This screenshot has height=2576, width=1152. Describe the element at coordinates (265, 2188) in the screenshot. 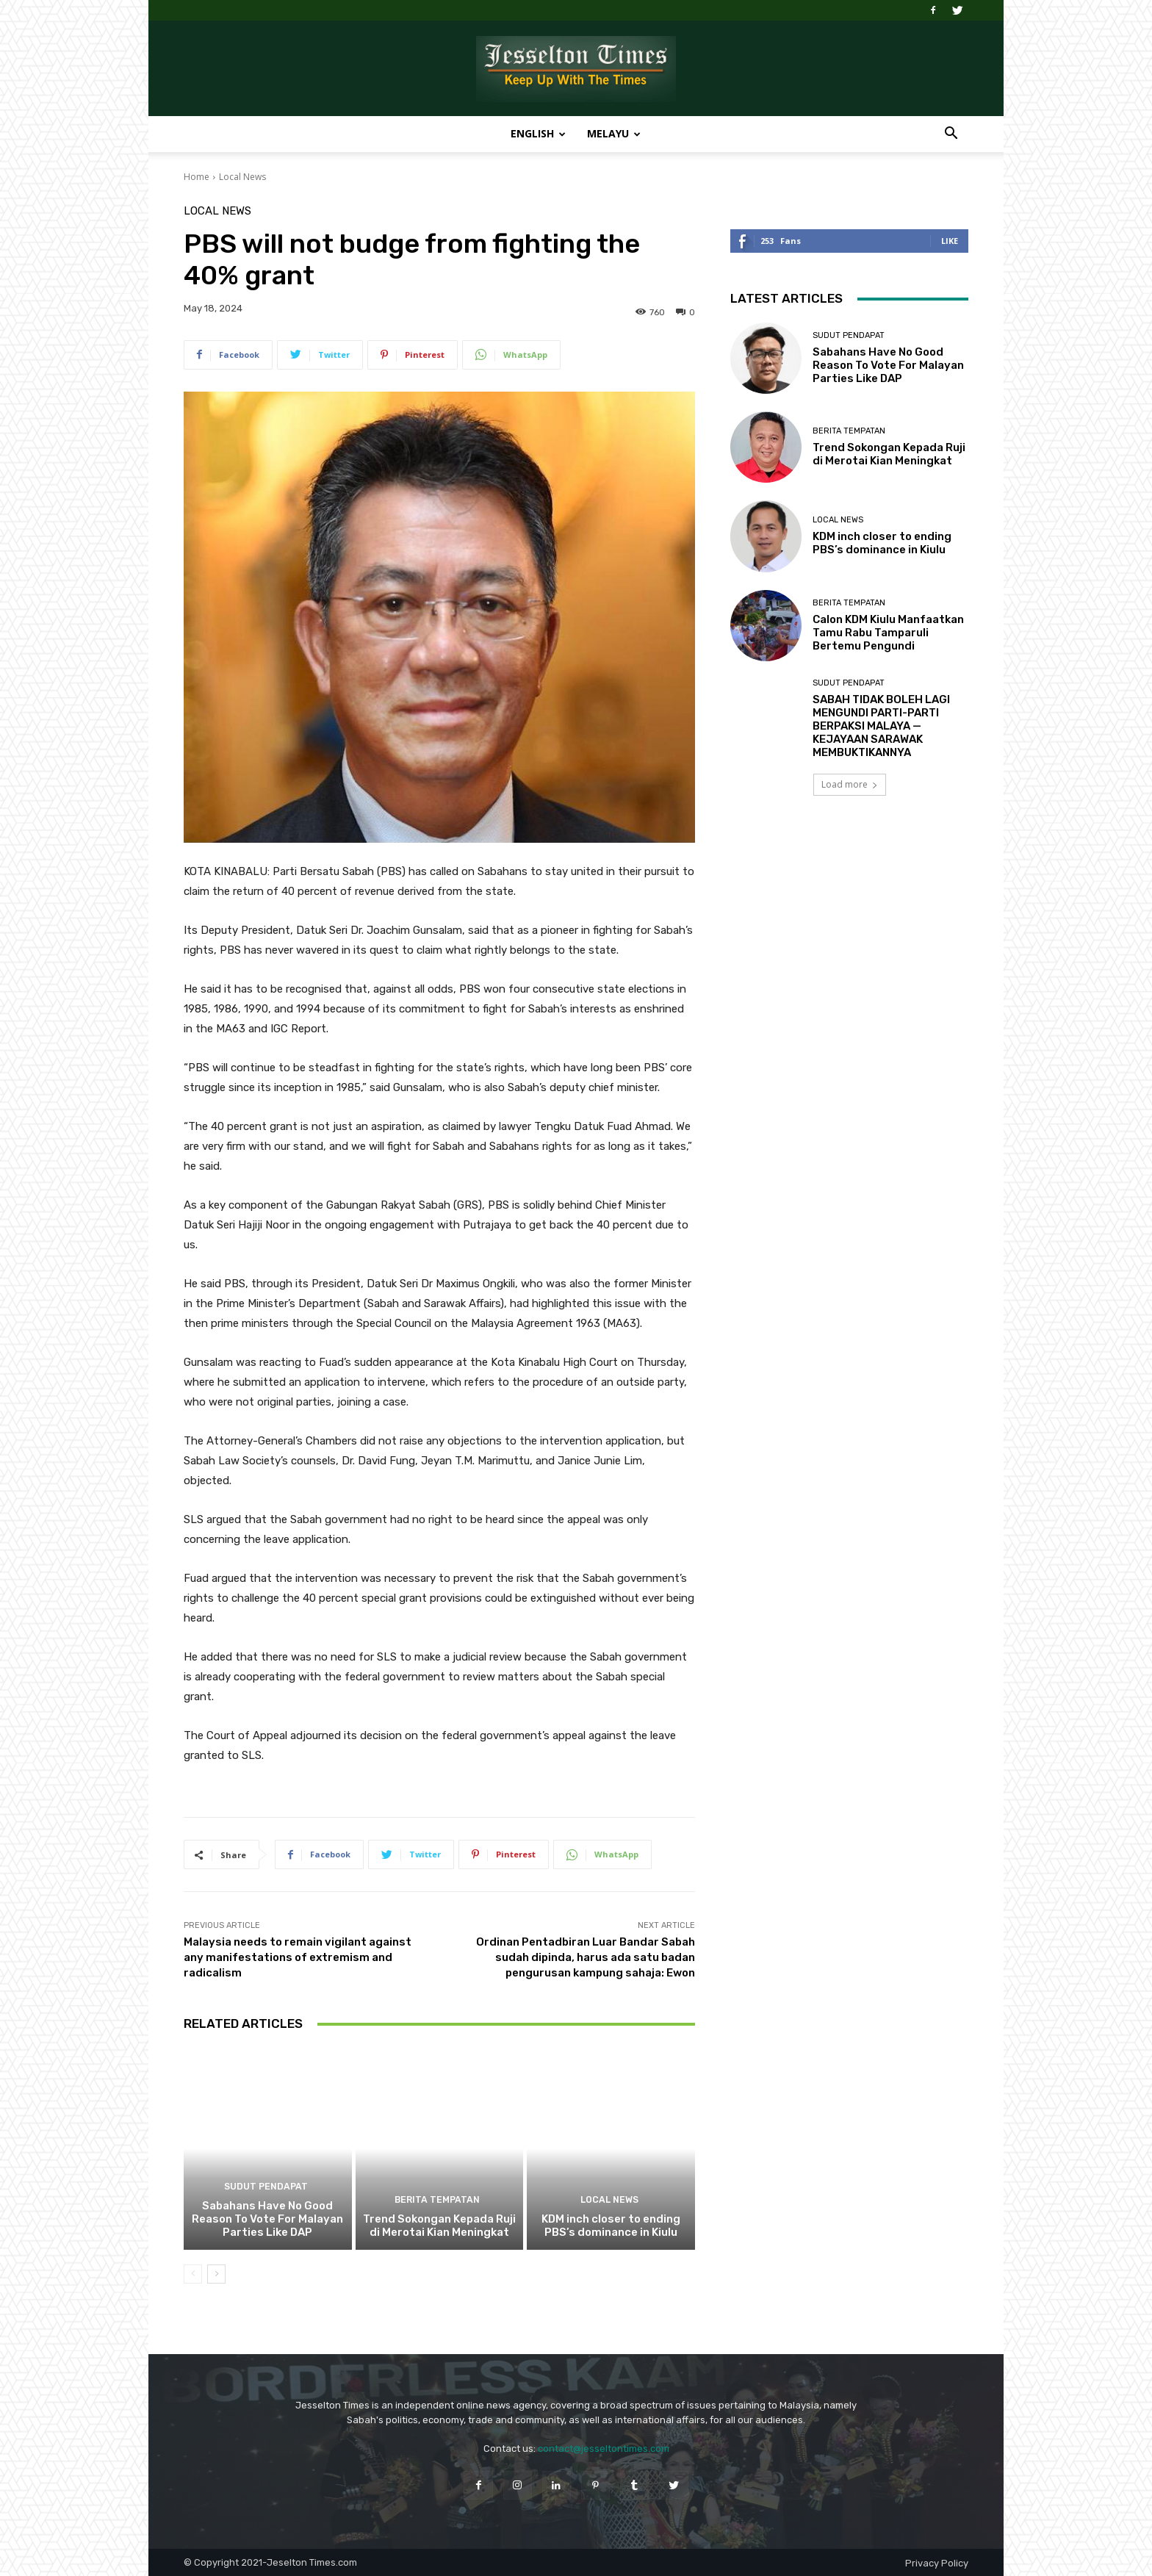

I see `Sudut Pendapat` at that location.